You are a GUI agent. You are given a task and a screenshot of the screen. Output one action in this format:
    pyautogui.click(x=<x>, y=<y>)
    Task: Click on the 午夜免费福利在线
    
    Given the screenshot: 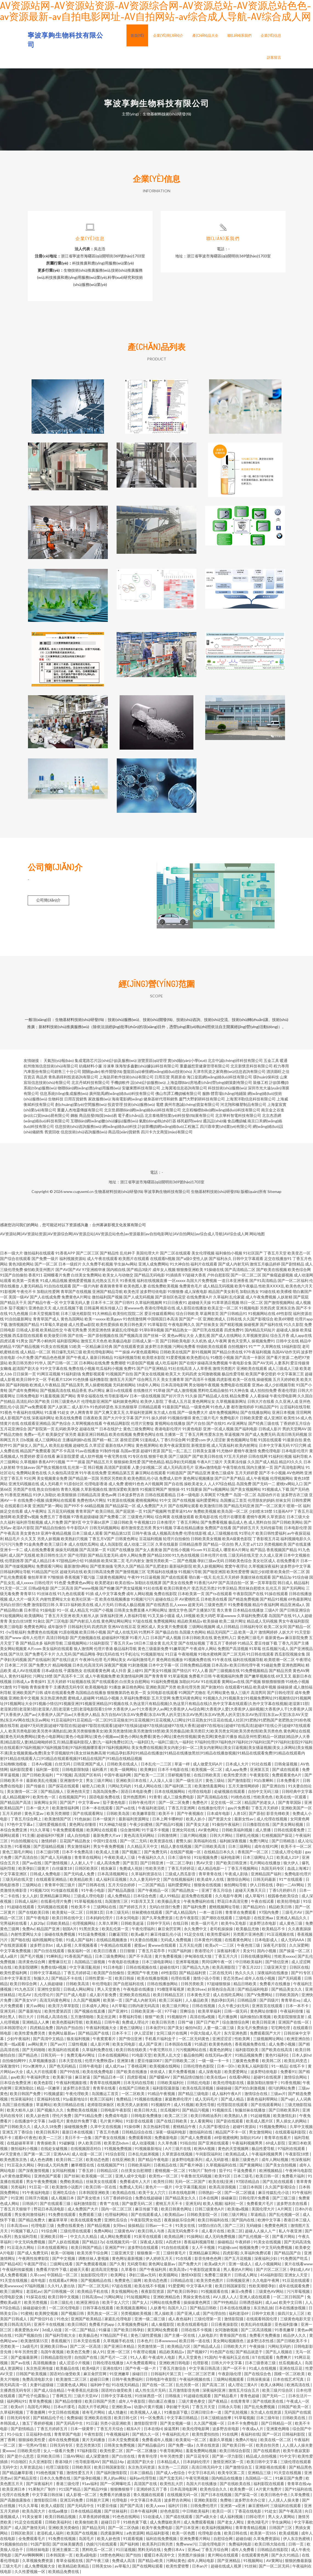 What is the action you would take?
    pyautogui.click(x=199, y=1903)
    